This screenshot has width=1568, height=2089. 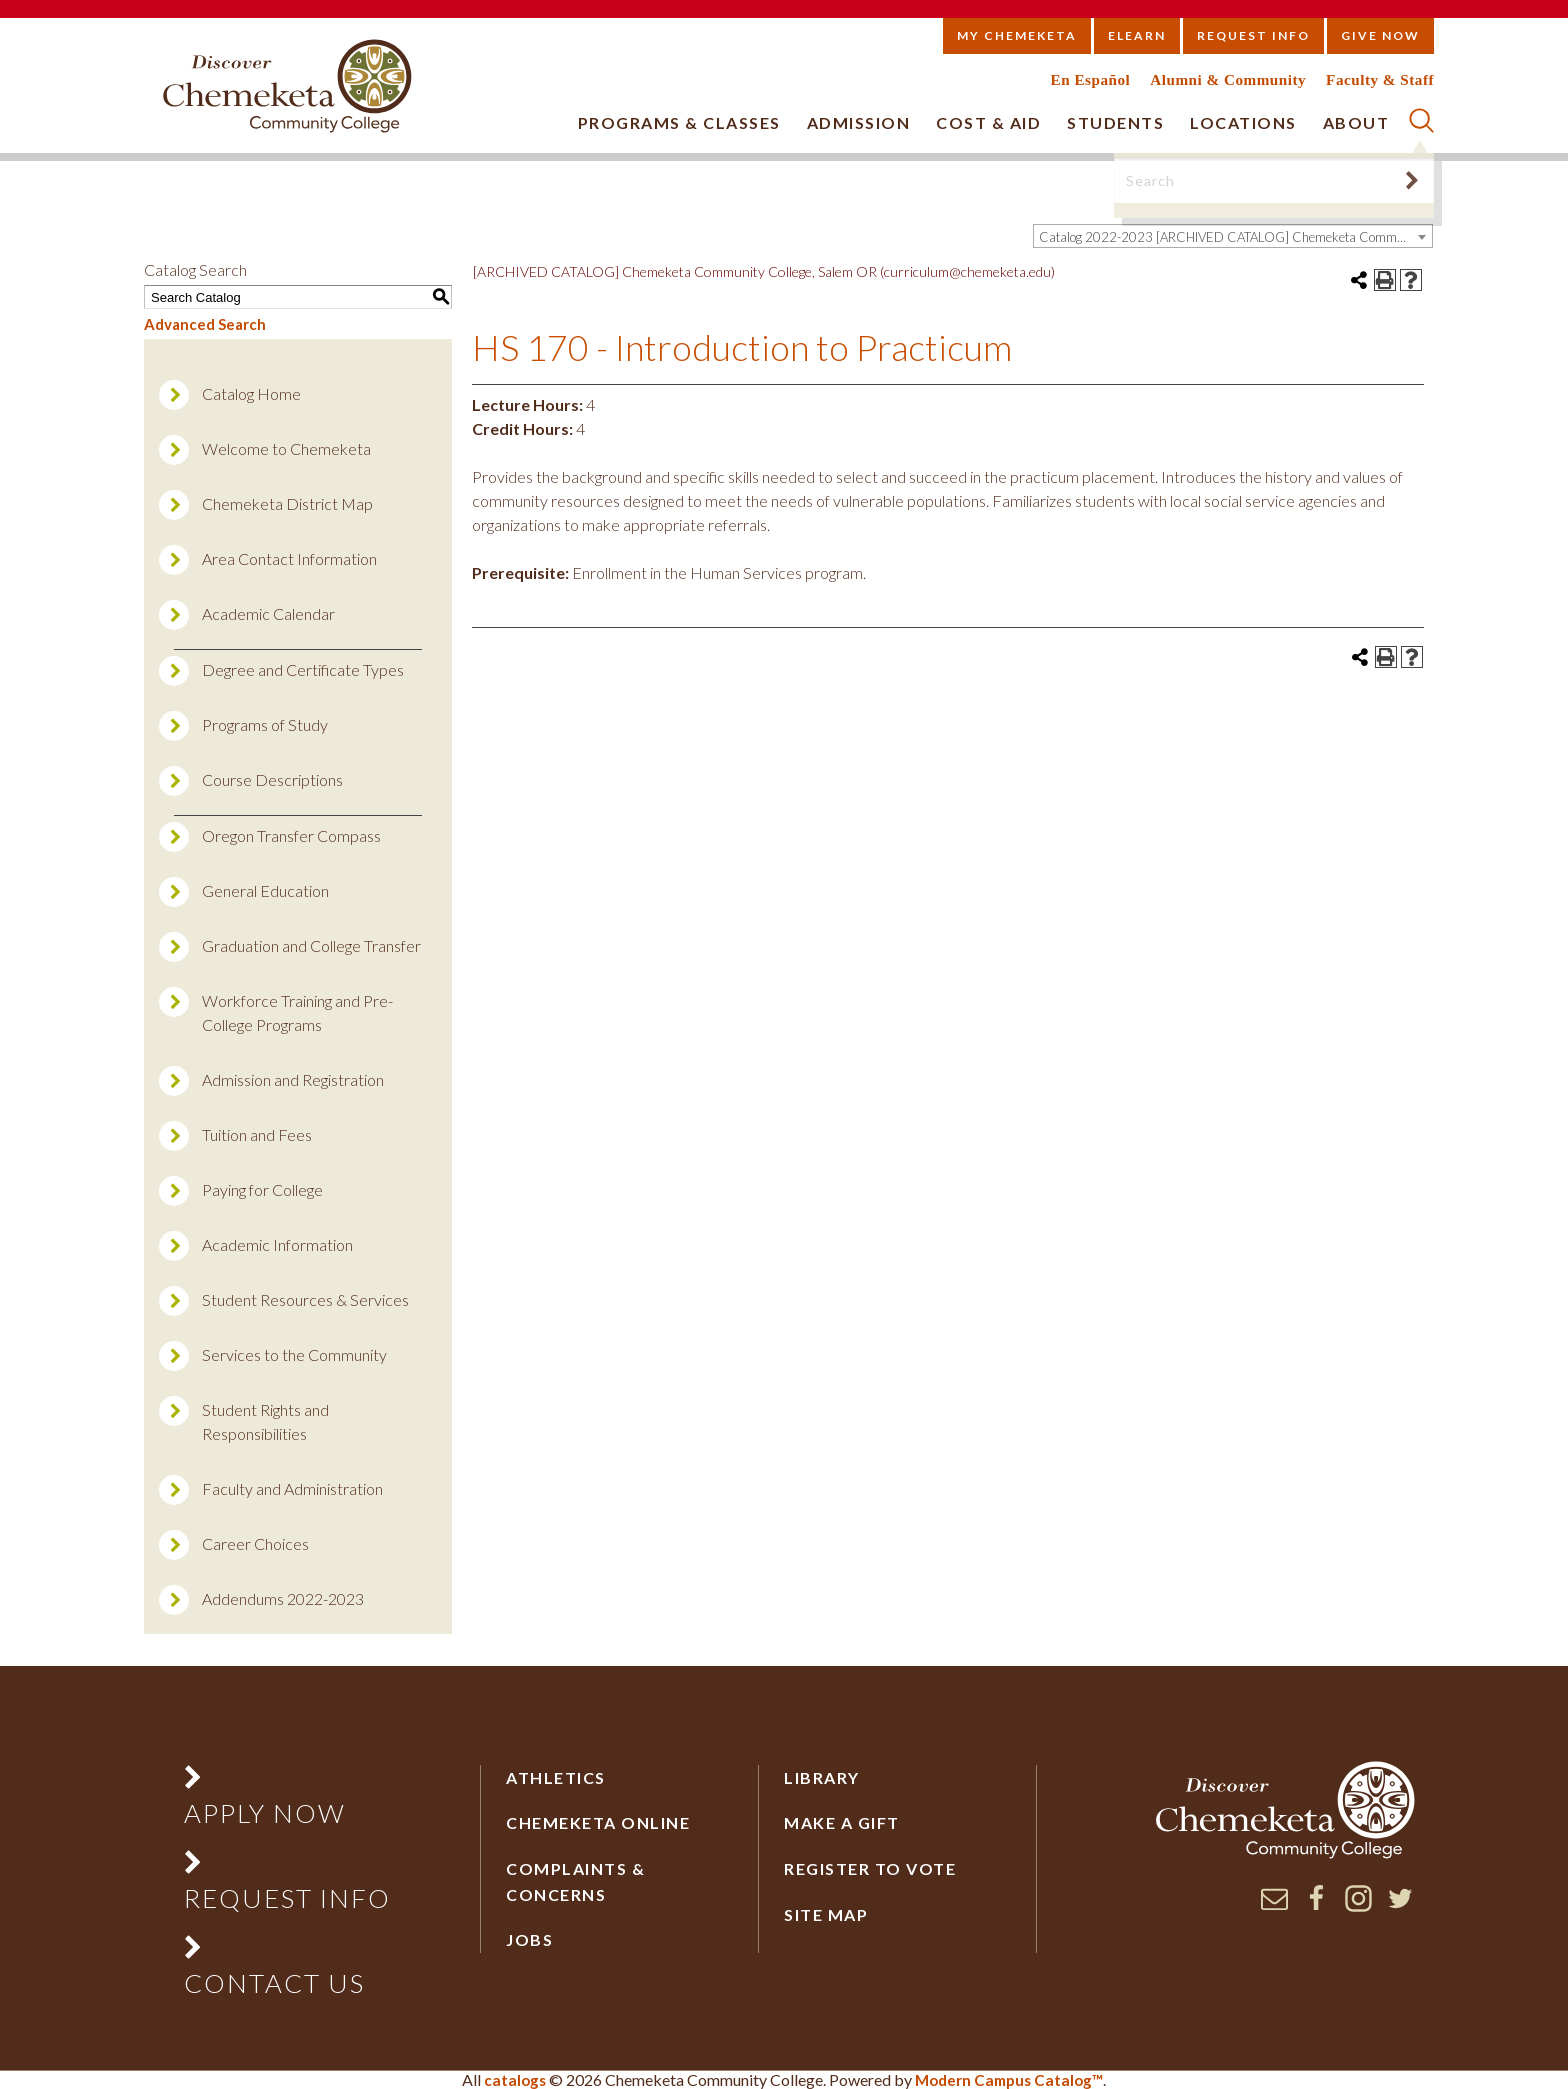 What do you see at coordinates (598, 1822) in the screenshot?
I see `Chemeketa Online` at bounding box center [598, 1822].